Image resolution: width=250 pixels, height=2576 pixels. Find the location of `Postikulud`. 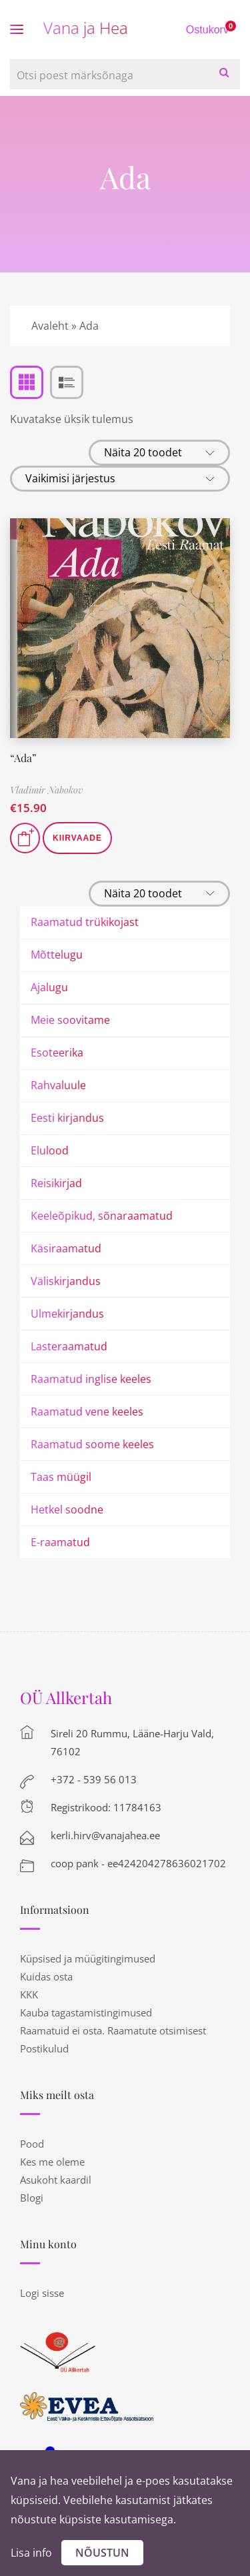

Postikulud is located at coordinates (44, 2048).